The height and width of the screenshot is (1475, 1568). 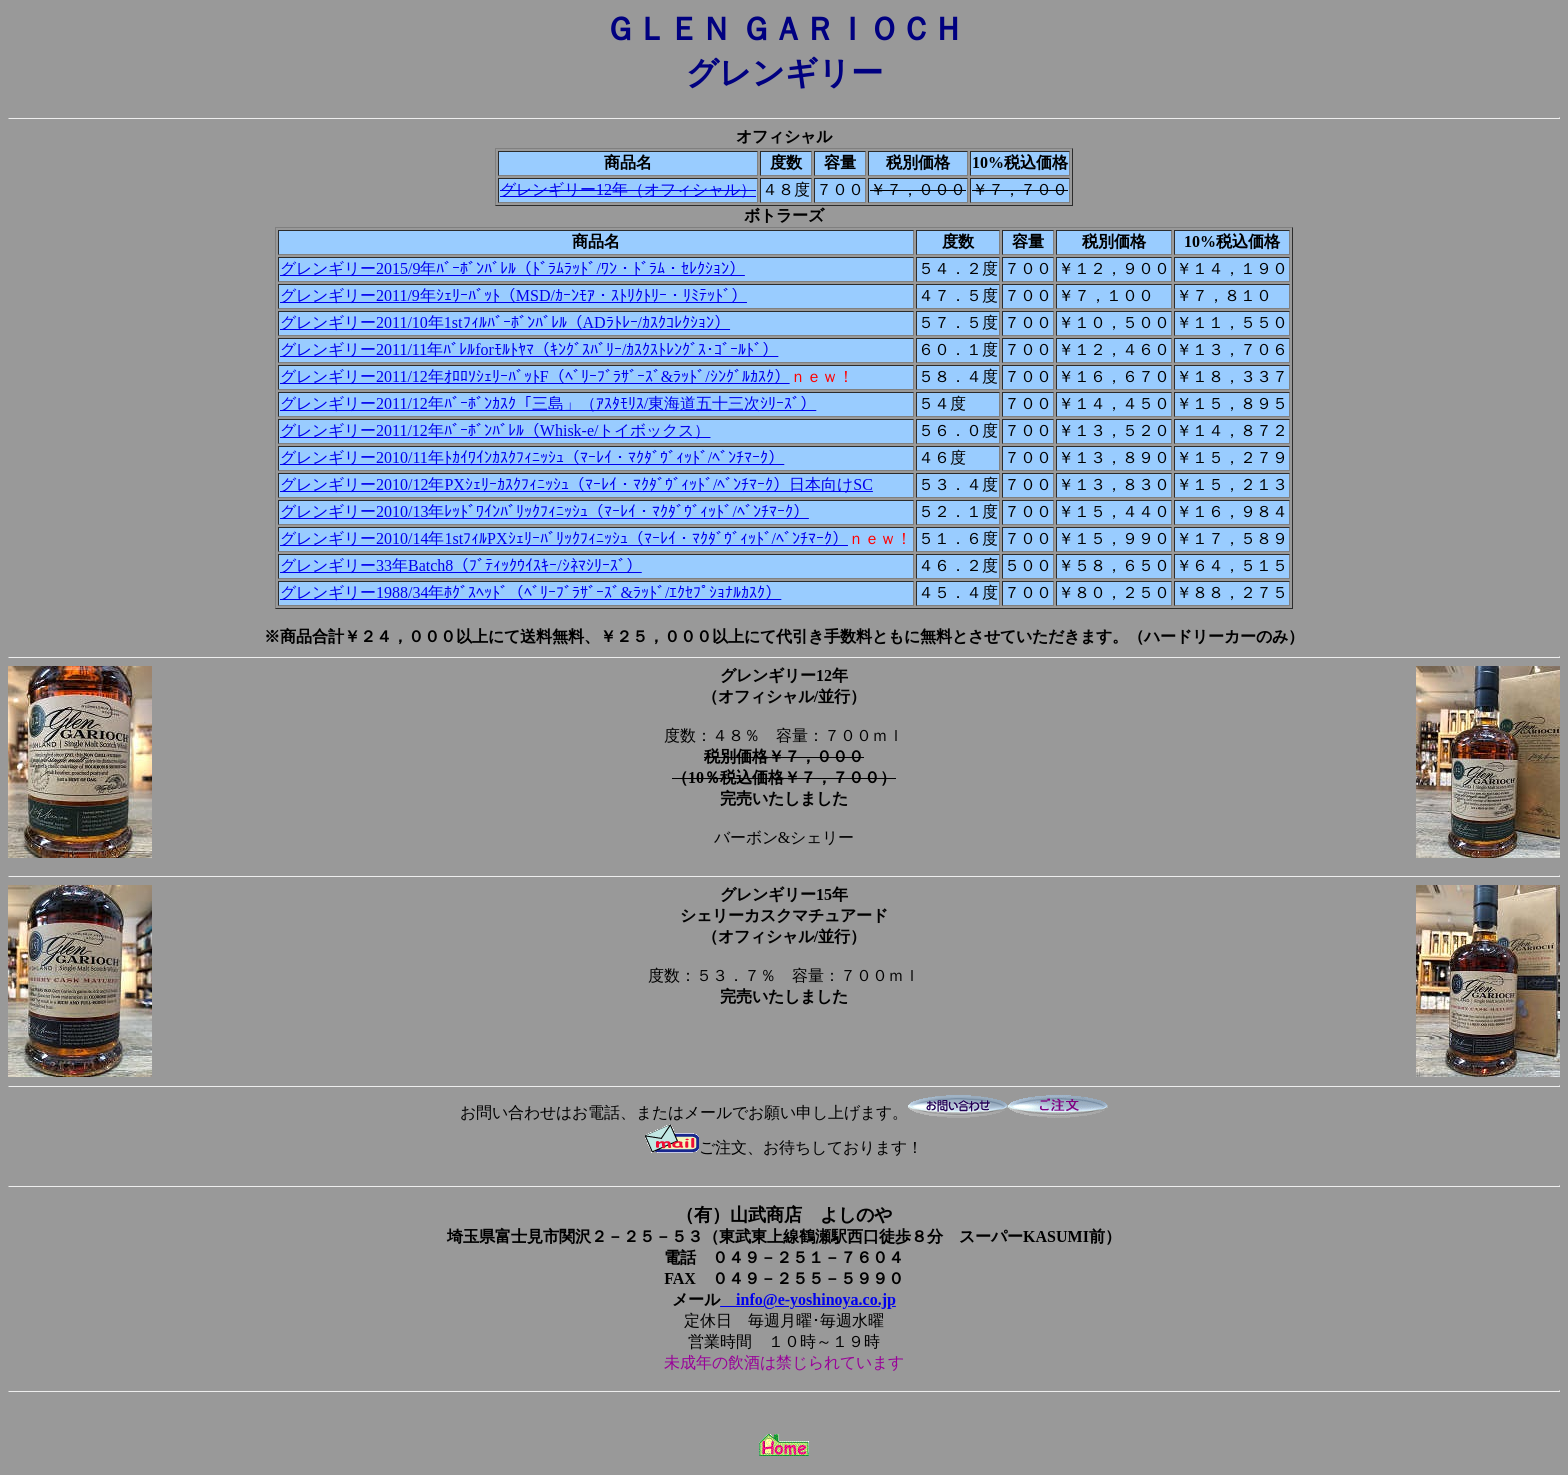 I want to click on グレンギリー2011/10年1stﾌｨﾙﾊﾞｰﾎﾞﾝﾊﾞﾚﾙ（ADﾗﾄﾚｰ/ｶｽｸｺﾚｸｼｮﾝ）, so click(x=505, y=322).